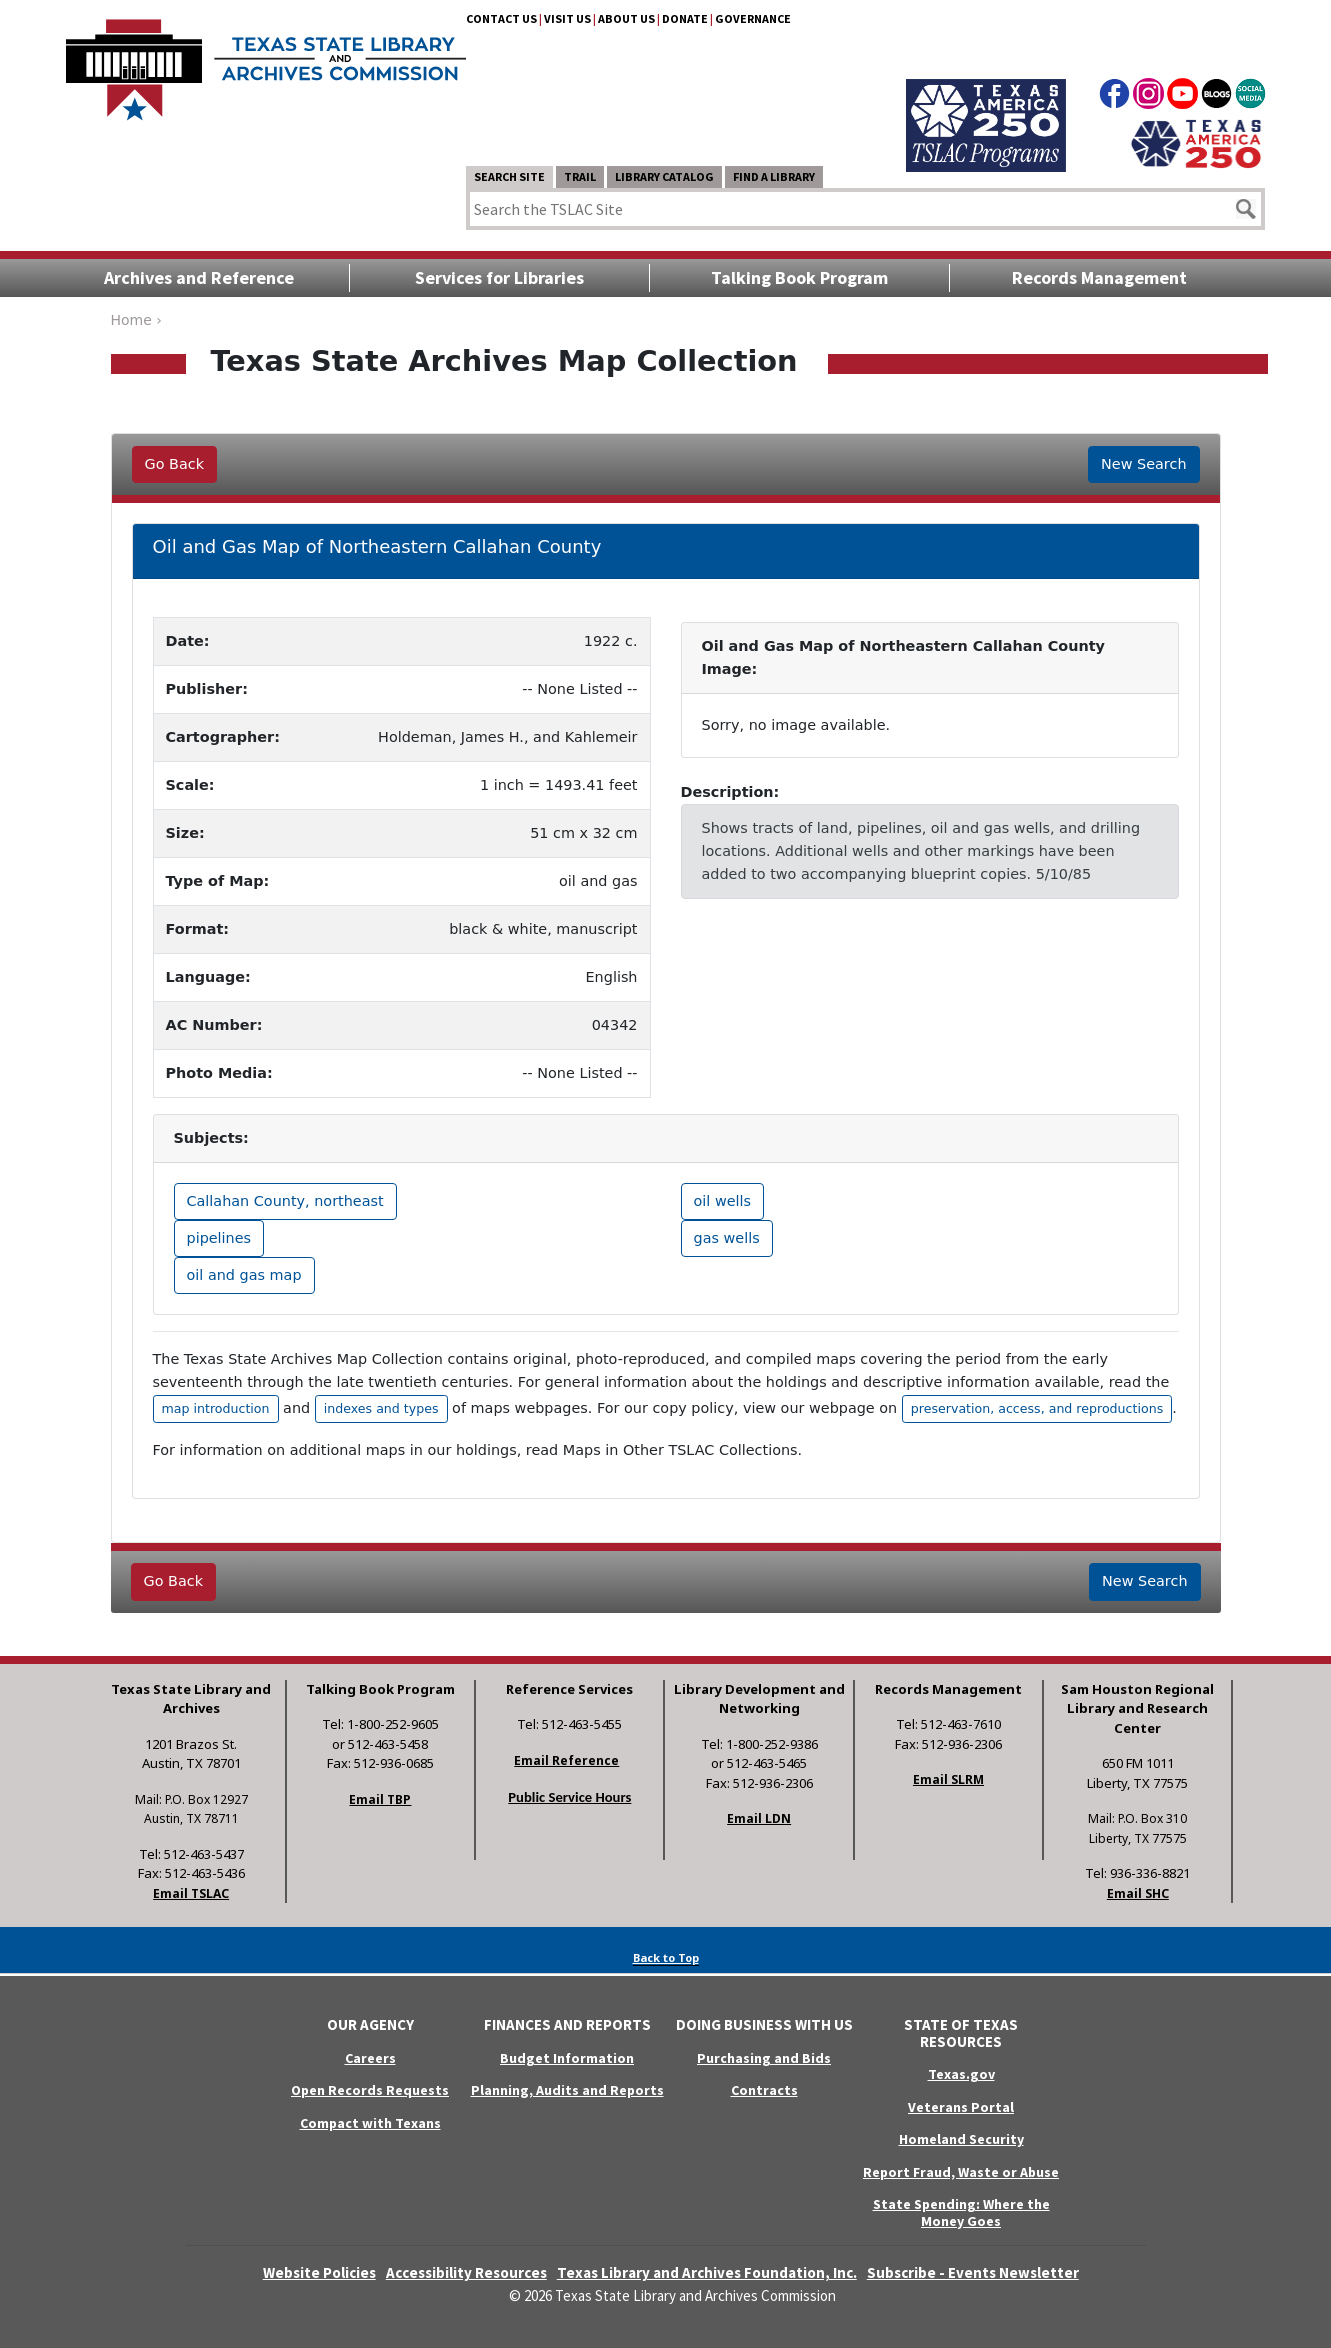  I want to click on Contracts, so click(764, 2090).